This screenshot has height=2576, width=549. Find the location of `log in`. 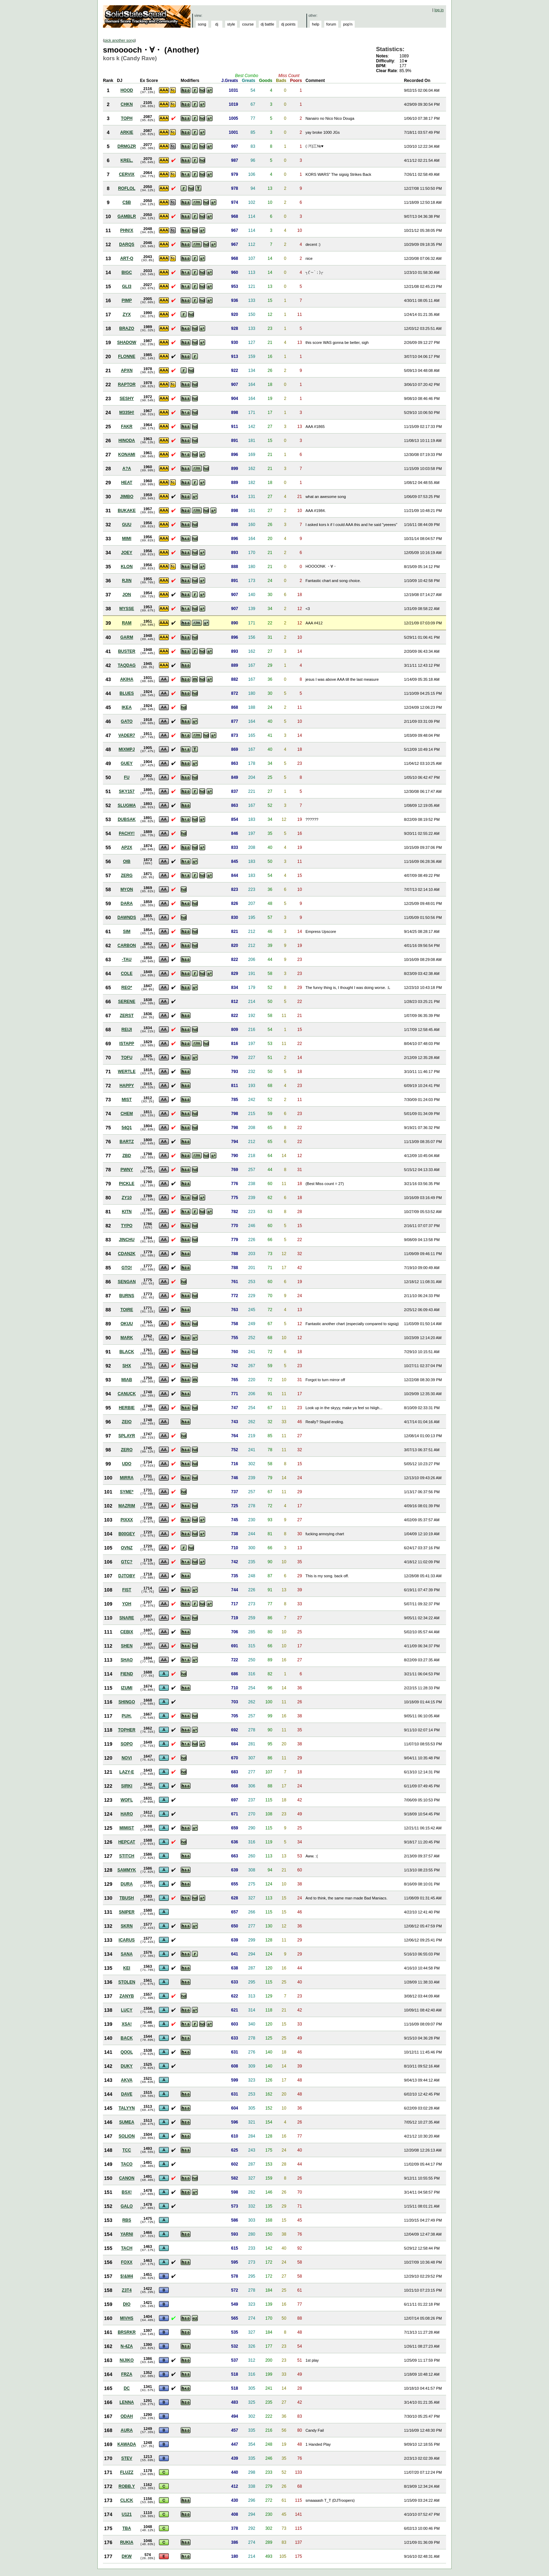

log in is located at coordinates (439, 10).